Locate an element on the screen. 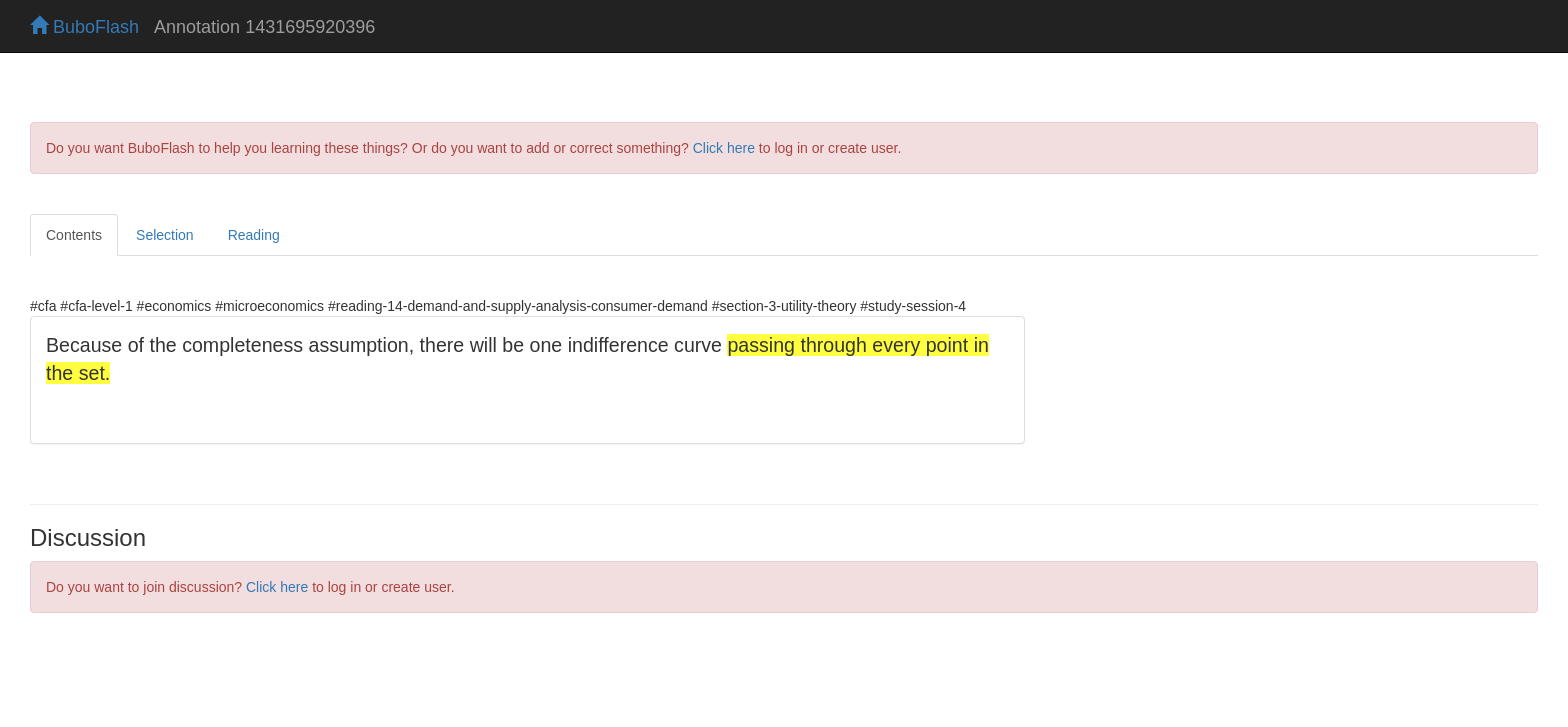 The image size is (1568, 727). Reading is located at coordinates (254, 235).